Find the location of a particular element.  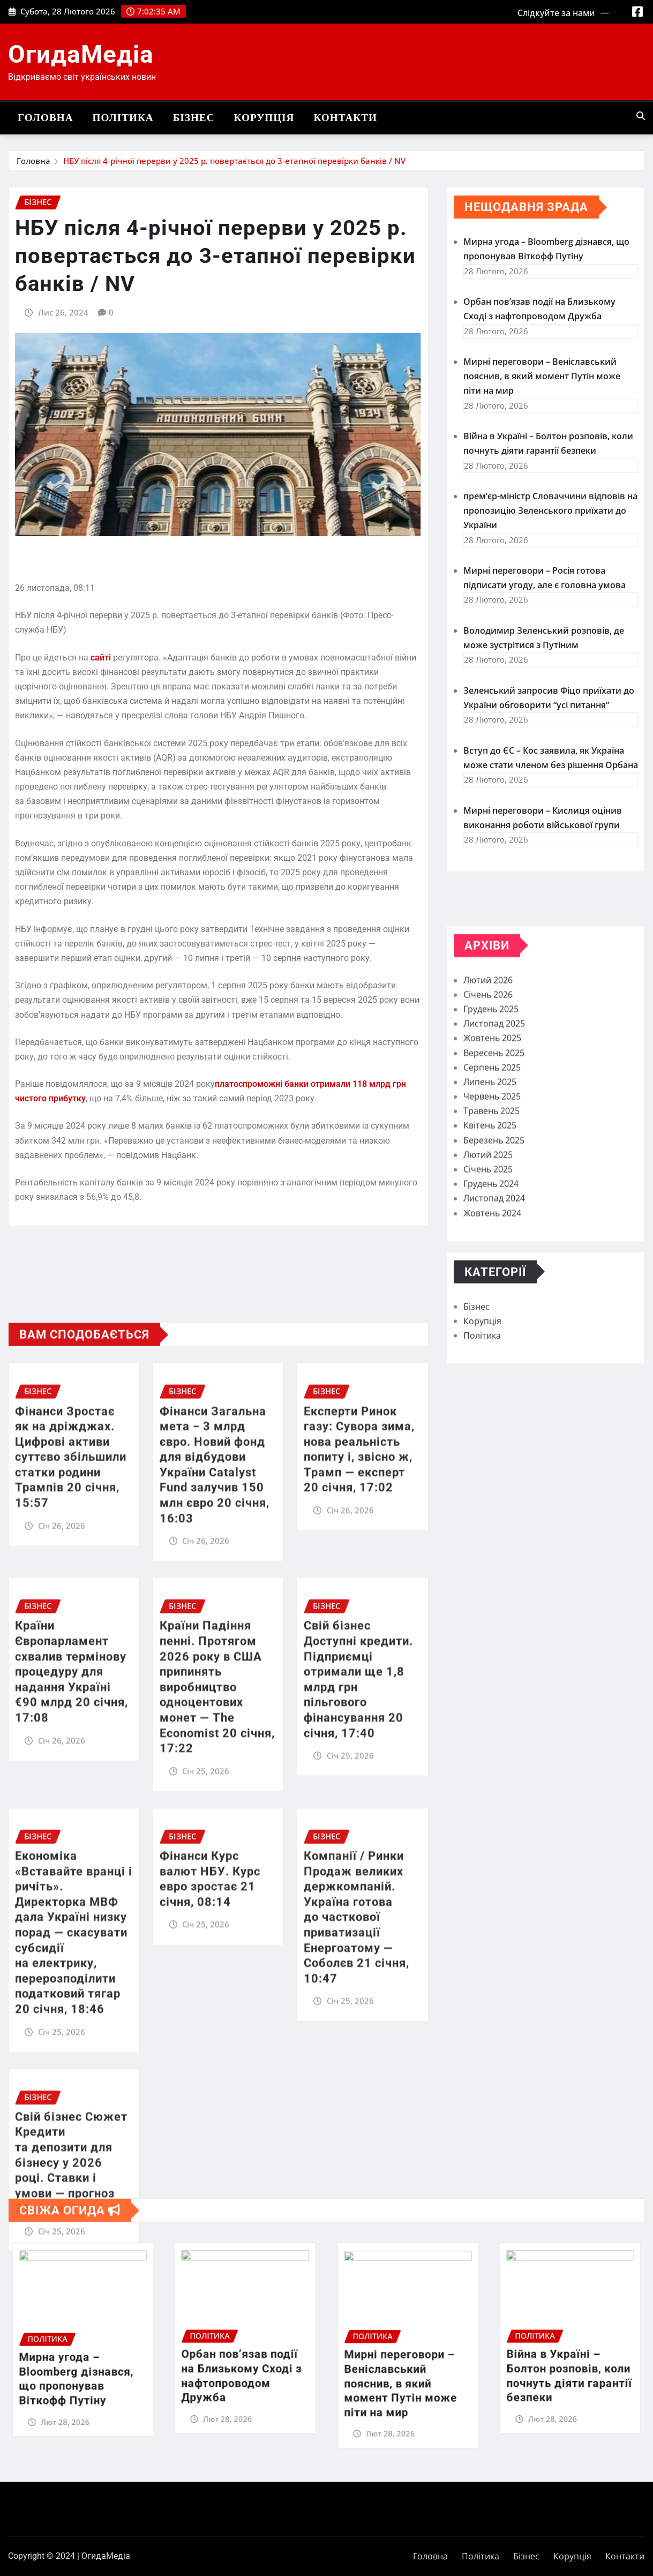

прем’єр-міністр Словаччини відповів на пропозицію Зеленського приїхати до України is located at coordinates (550, 541).